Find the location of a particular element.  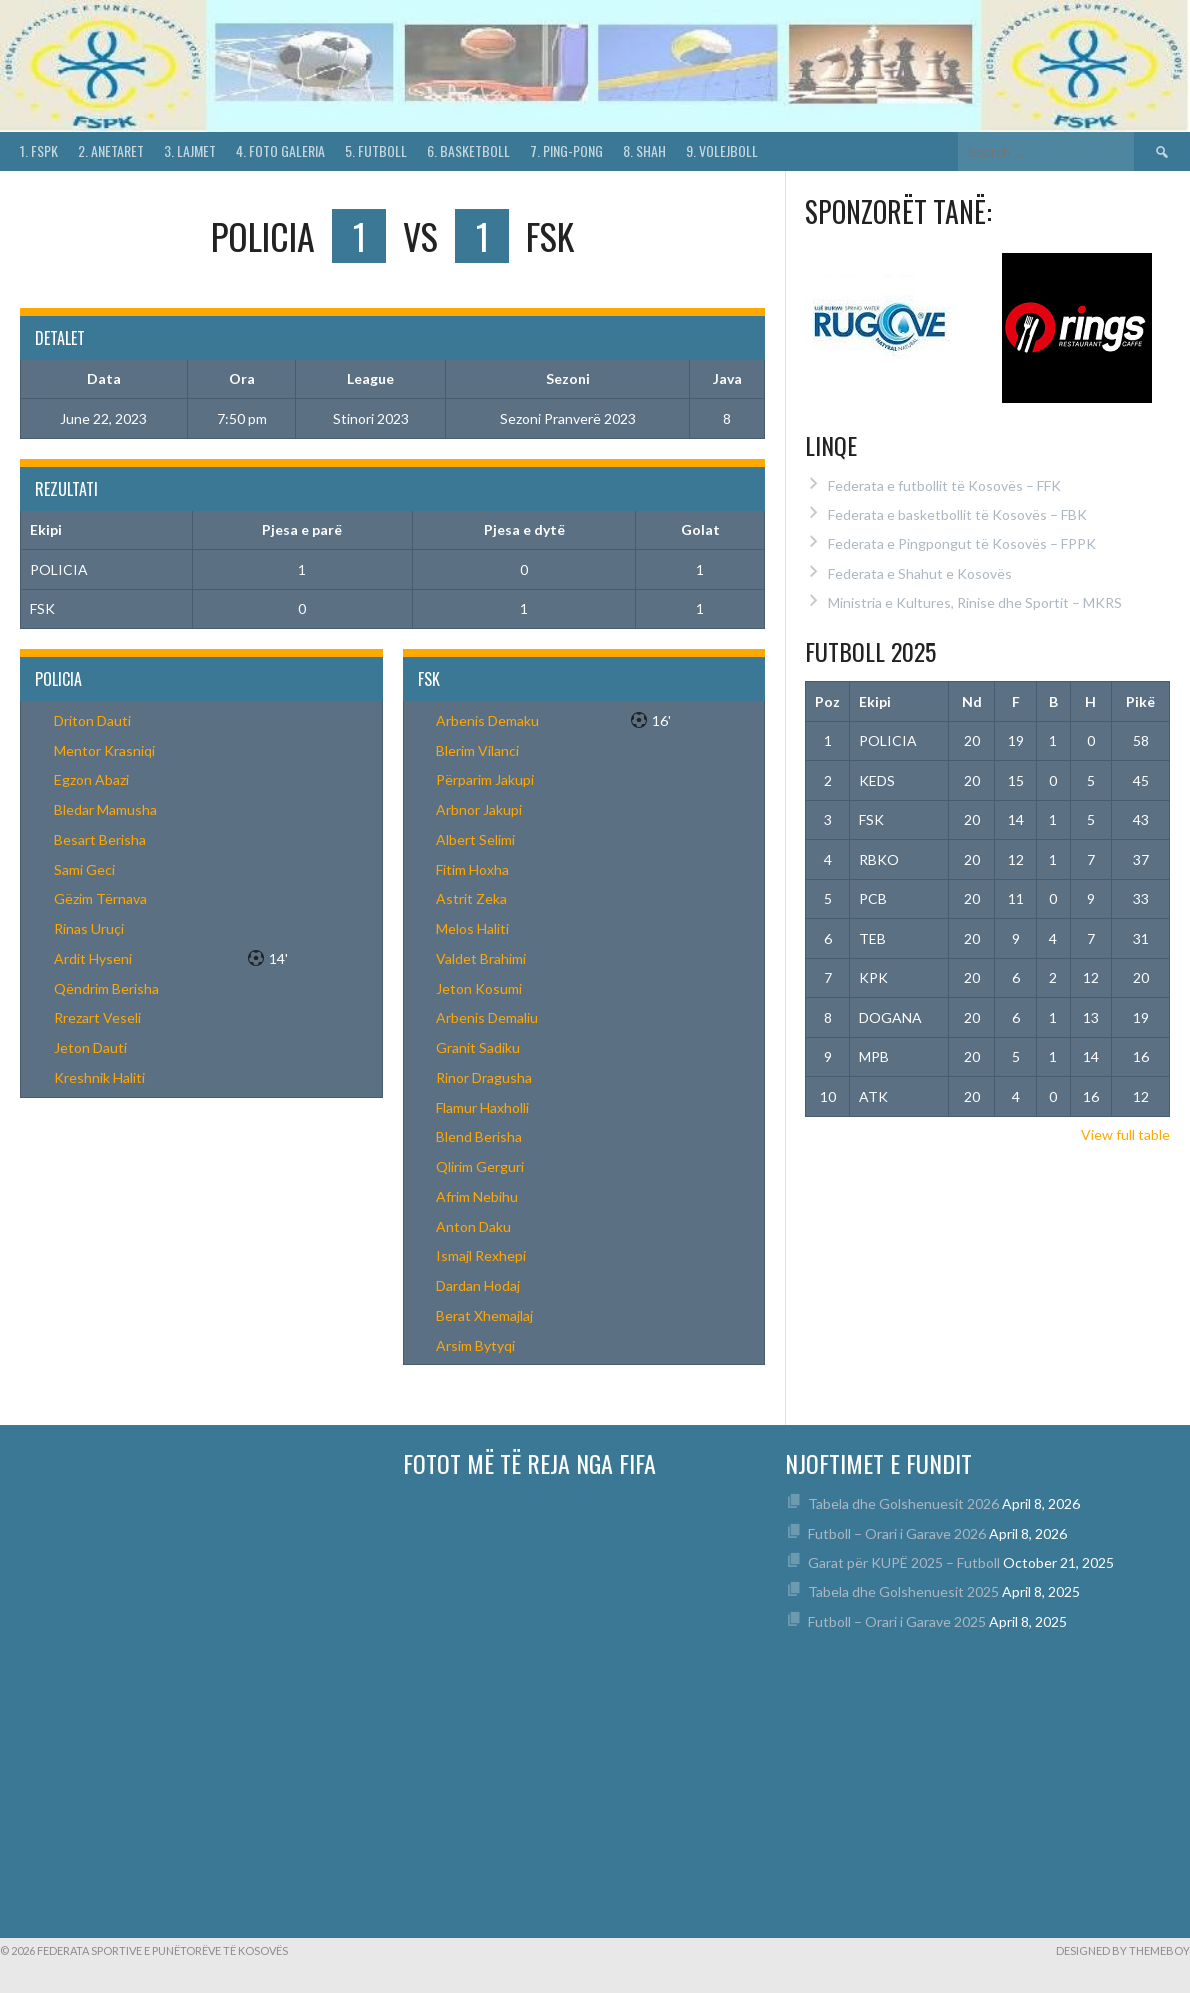

Garat për KUPË 2025 – Futboll is located at coordinates (904, 1562).